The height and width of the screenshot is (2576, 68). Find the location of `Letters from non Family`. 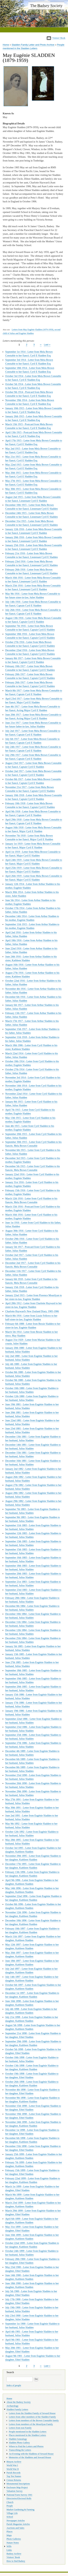

Letters from non Family is located at coordinates (20, 2428).